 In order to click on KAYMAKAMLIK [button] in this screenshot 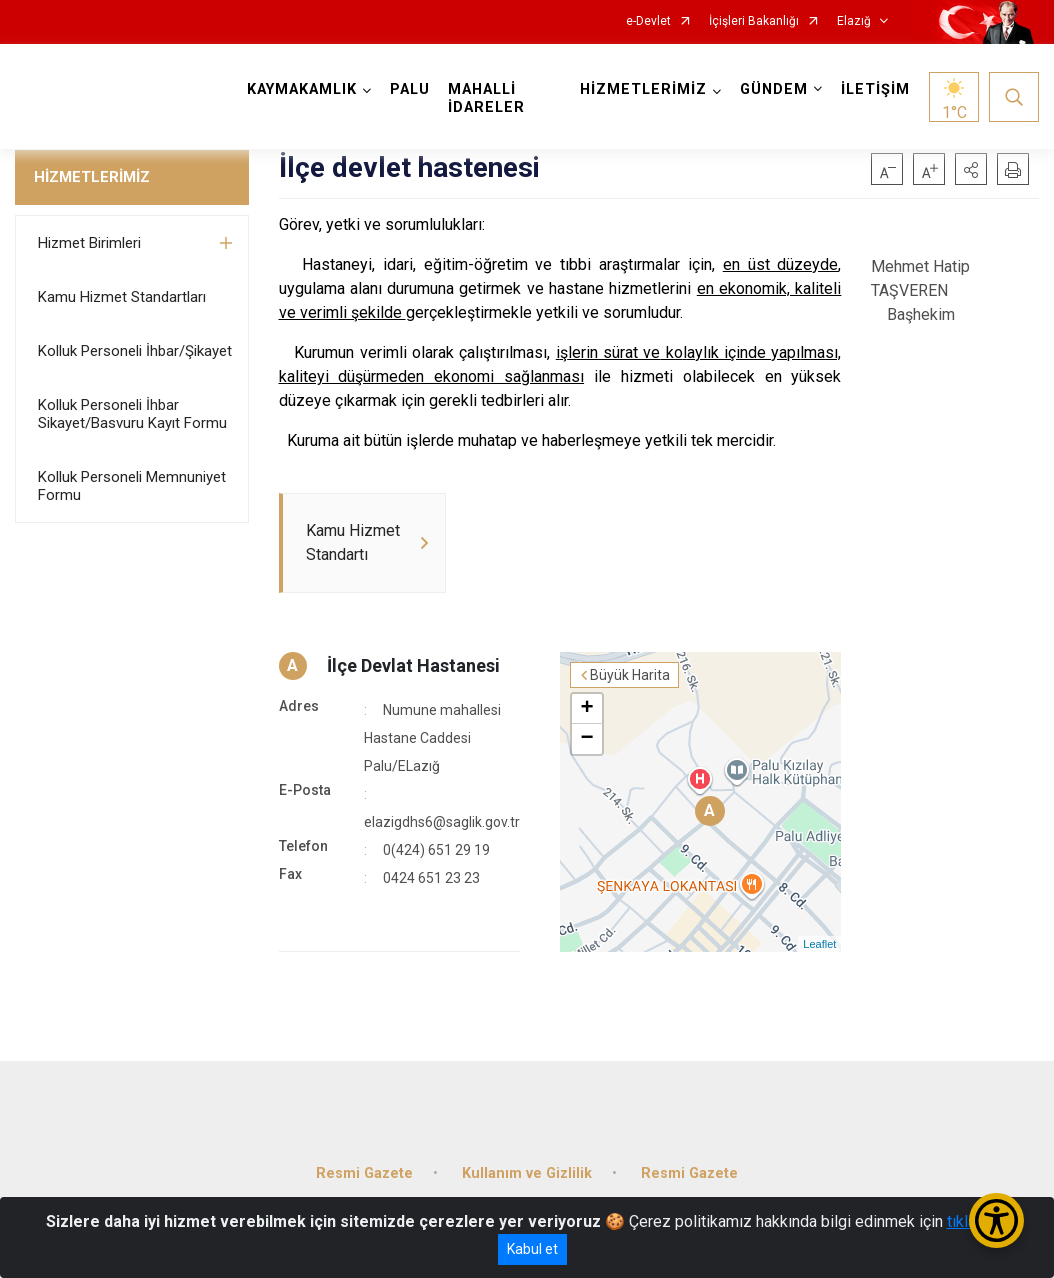, I will do `click(302, 89)`.